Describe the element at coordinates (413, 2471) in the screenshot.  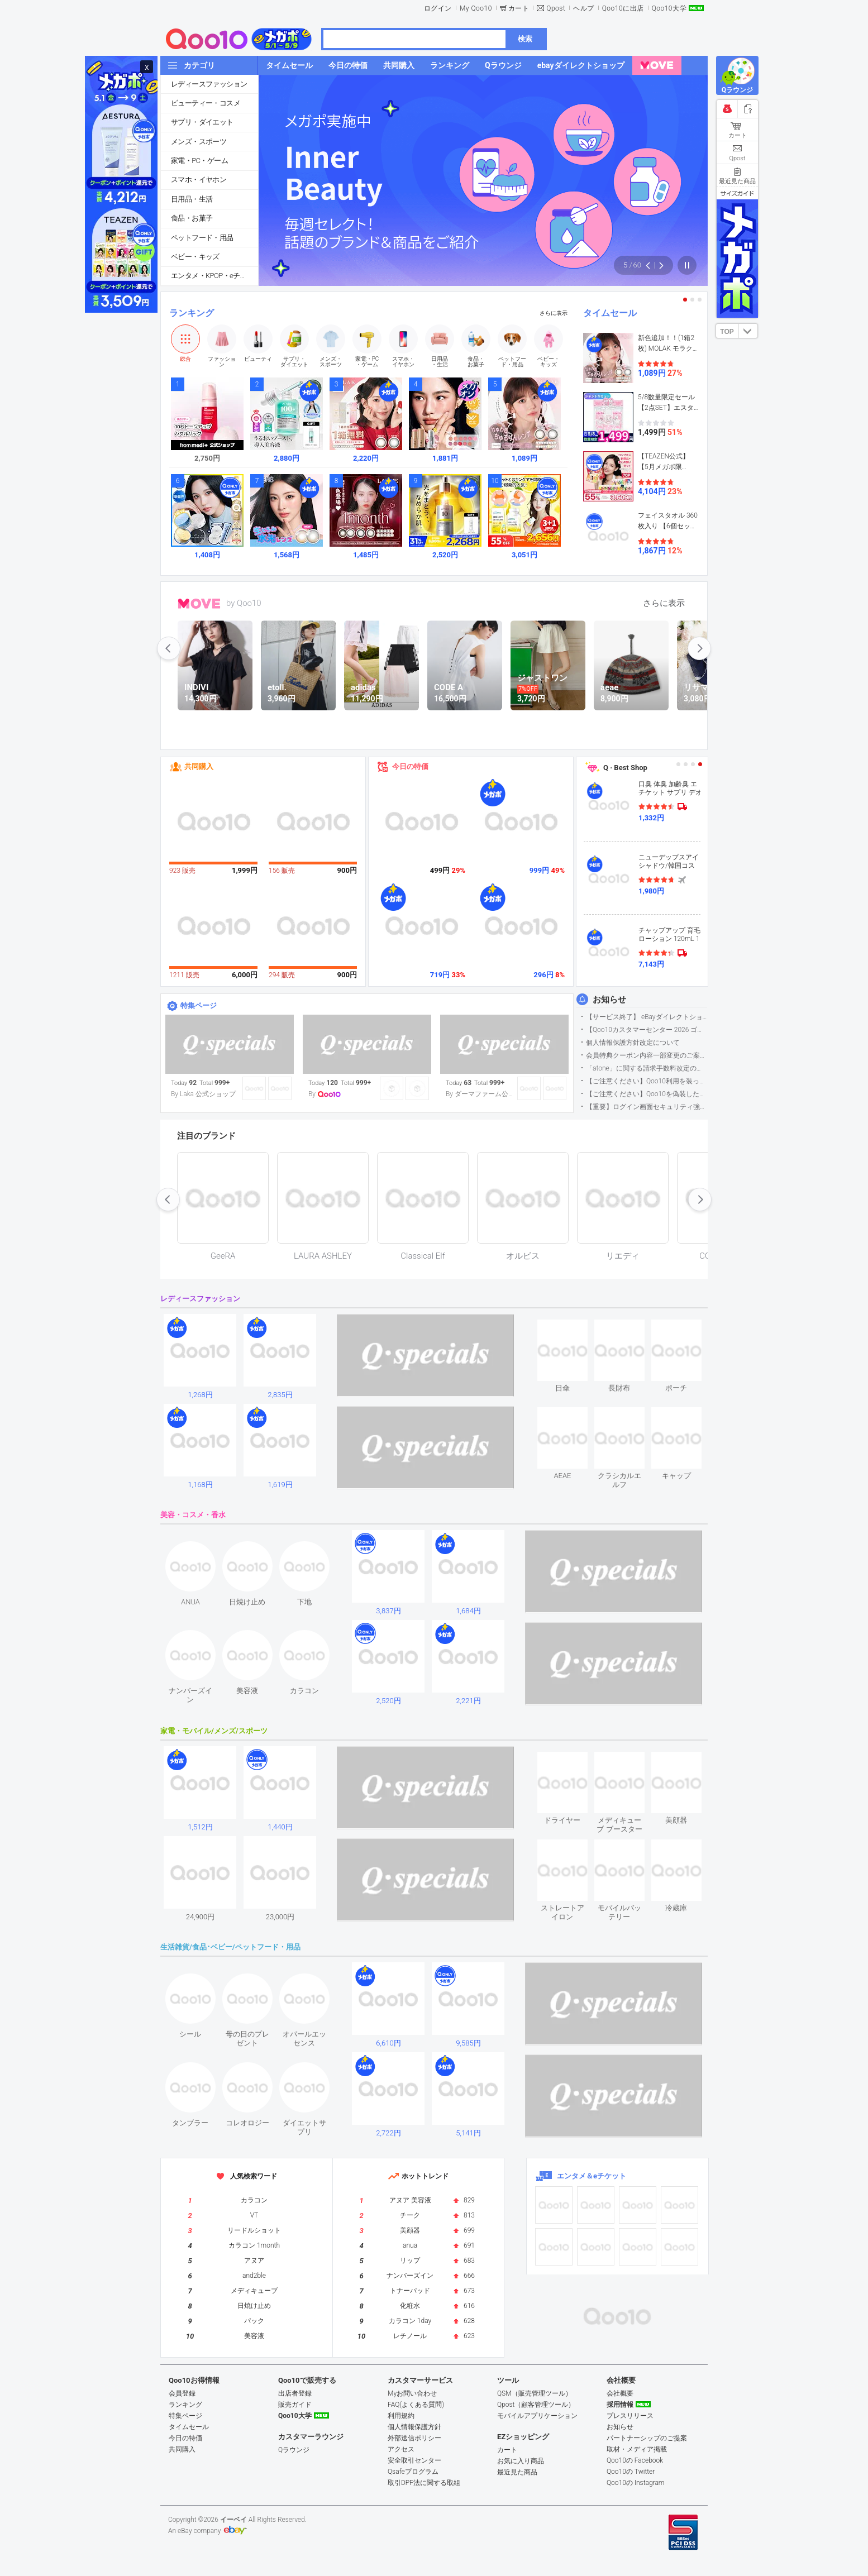
I see `Qsafeプログラム` at that location.